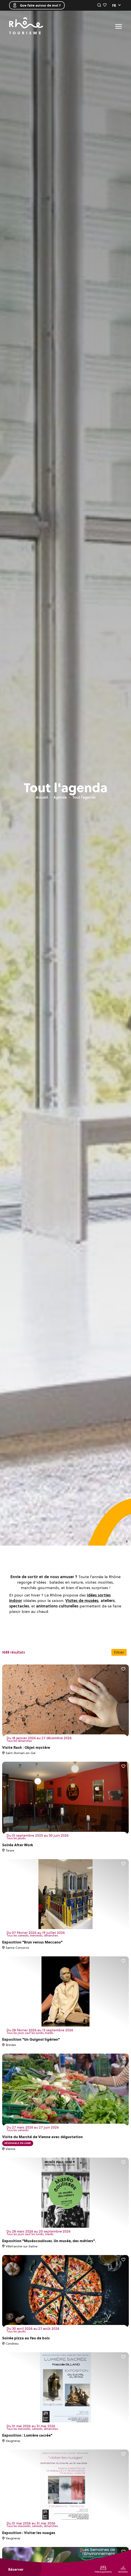 Image resolution: width=131 pixels, height=2576 pixels. I want to click on Réserver, so click(15, 2569).